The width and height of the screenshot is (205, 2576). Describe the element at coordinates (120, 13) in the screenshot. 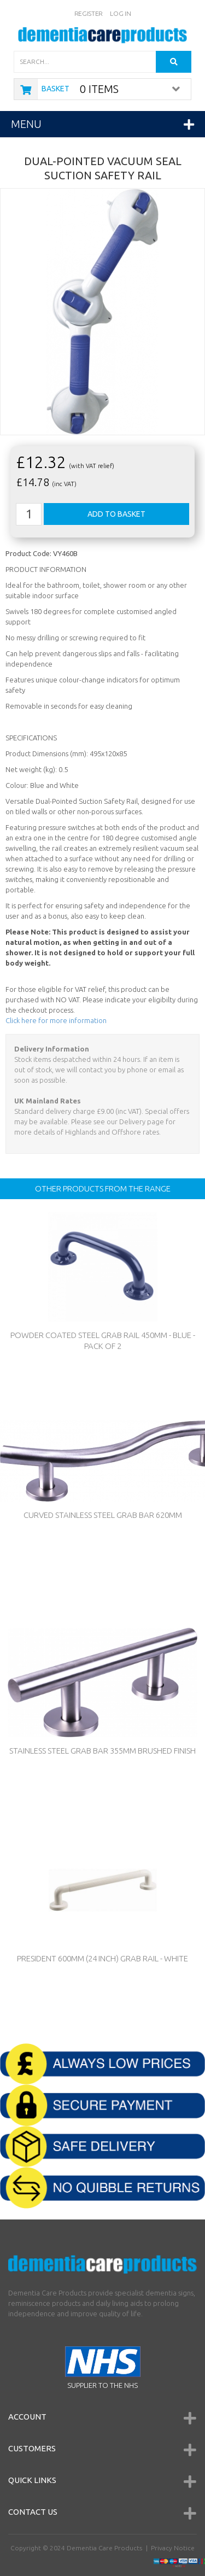

I see `Log In` at that location.